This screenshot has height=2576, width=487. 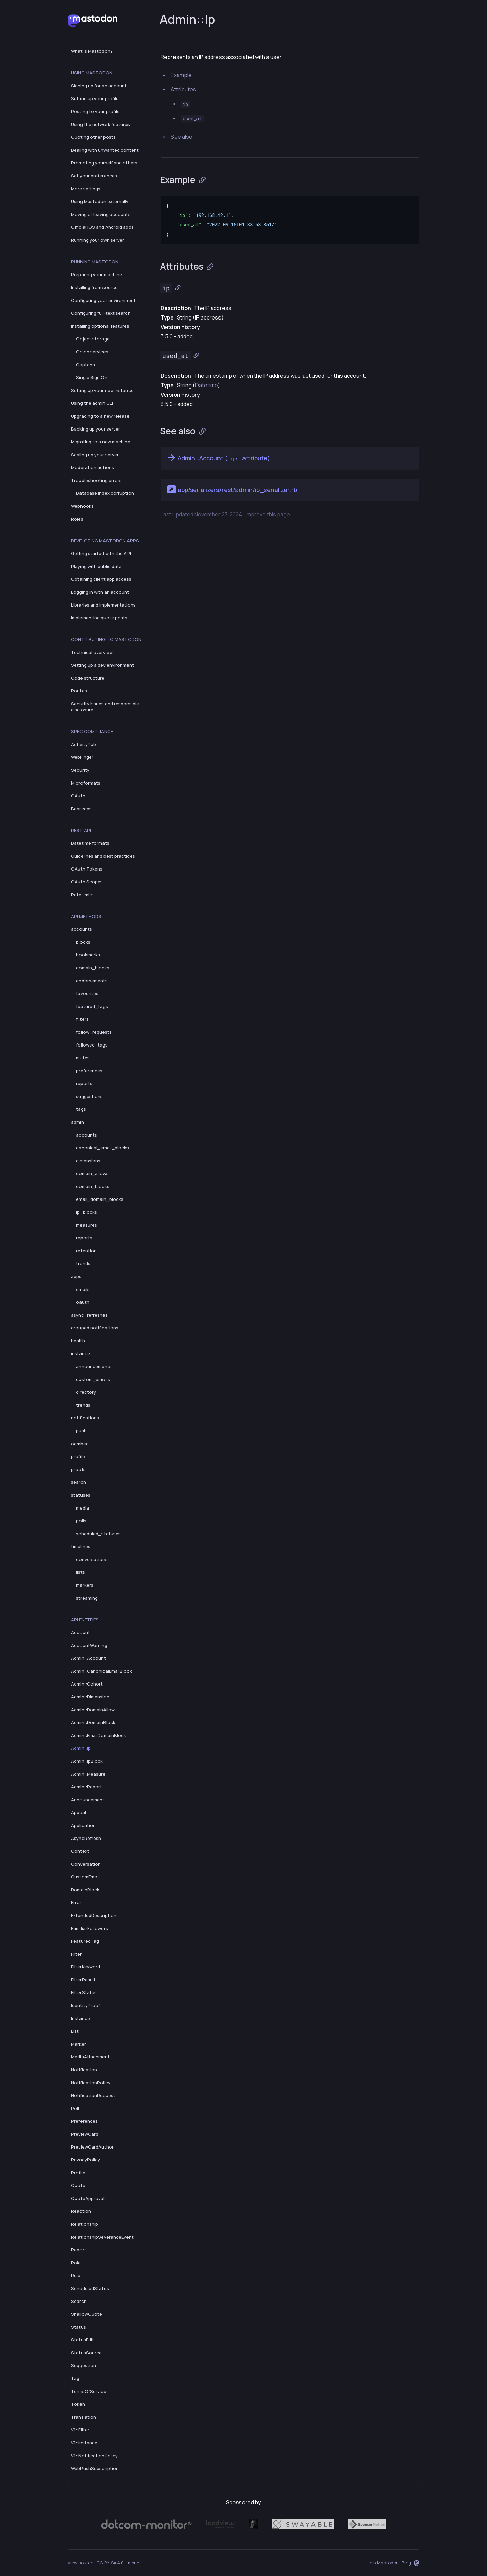 What do you see at coordinates (87, 993) in the screenshot?
I see `favourites` at bounding box center [87, 993].